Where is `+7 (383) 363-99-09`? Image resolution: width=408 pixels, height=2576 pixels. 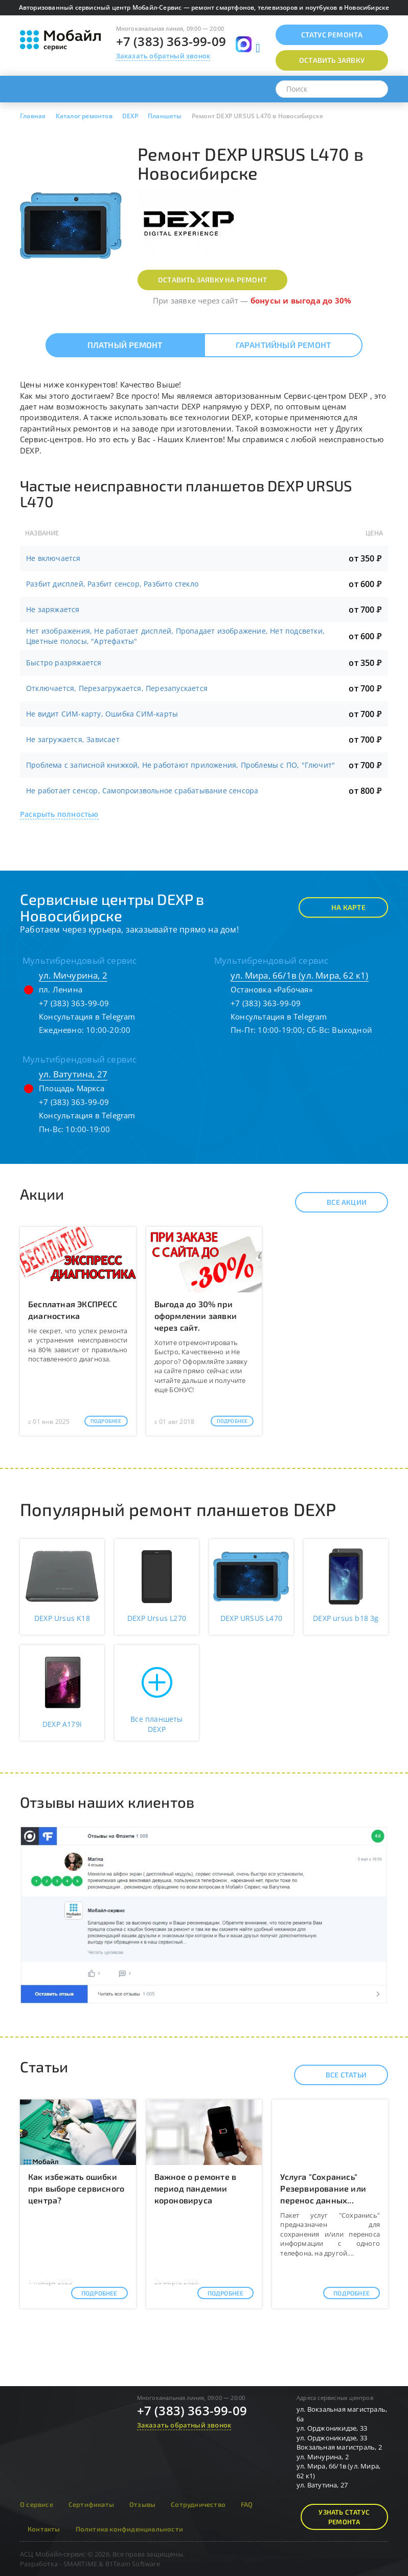
+7 (383) 363-99-09 is located at coordinates (171, 41).